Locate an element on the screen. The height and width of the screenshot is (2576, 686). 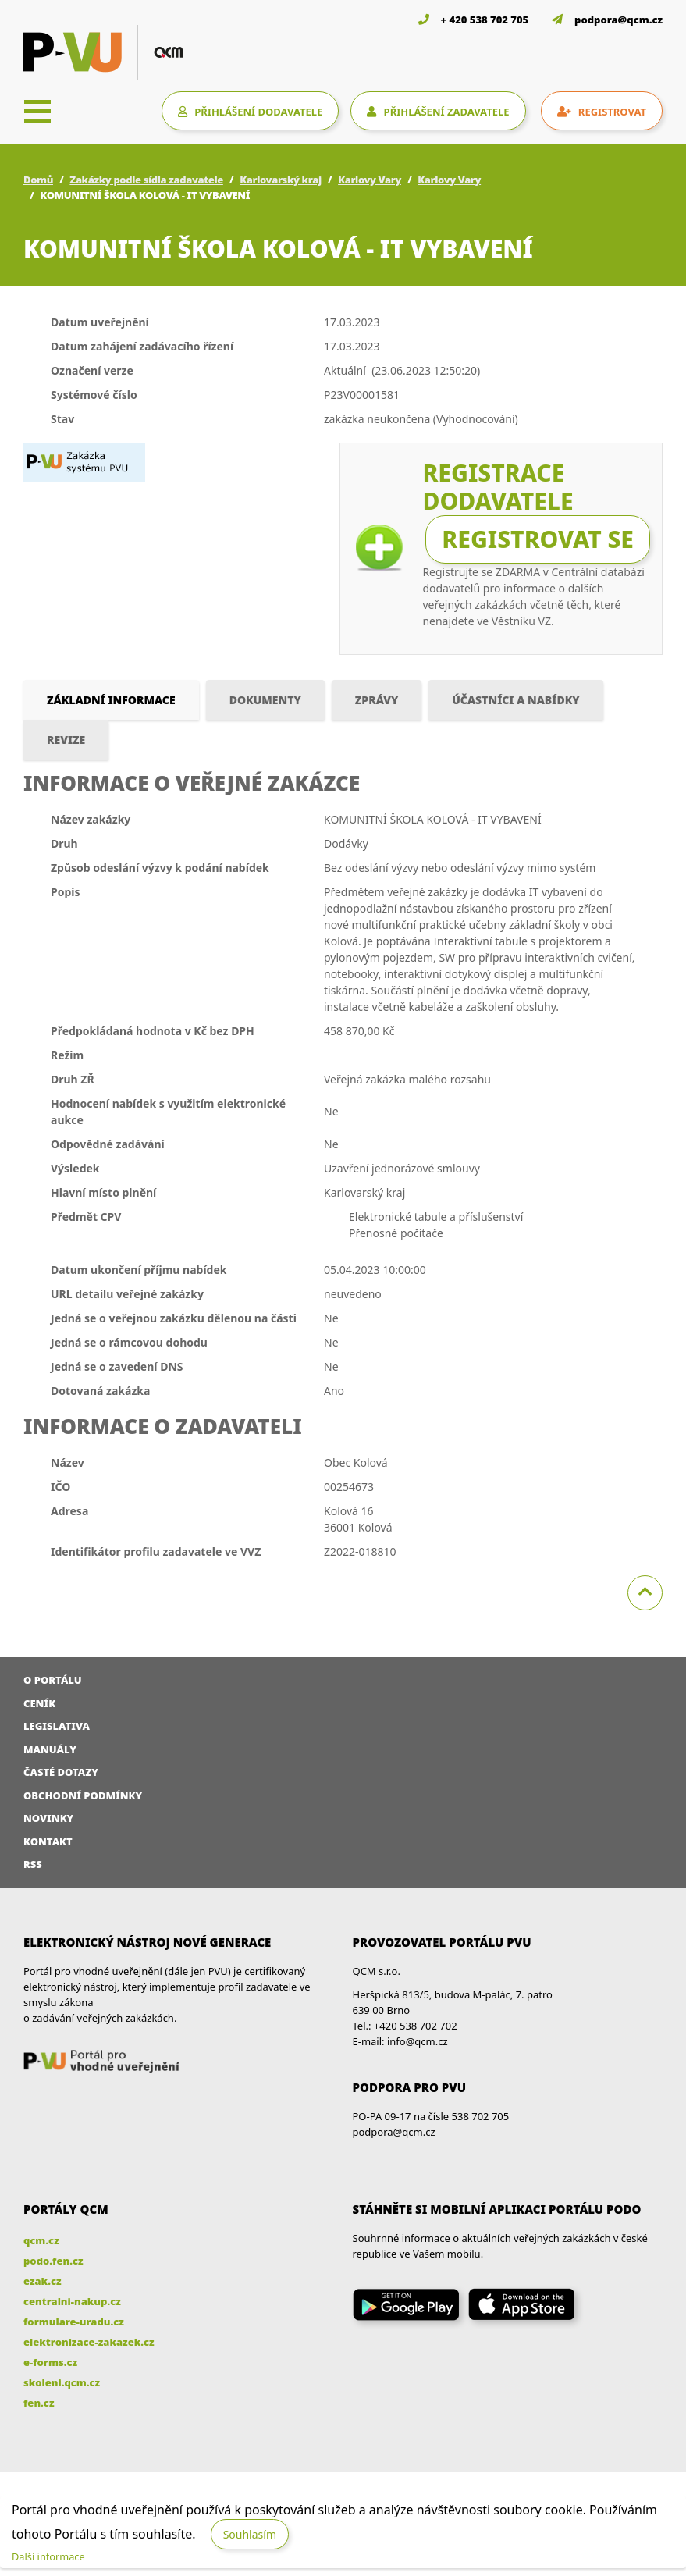
Obchodní podmínky is located at coordinates (82, 1795).